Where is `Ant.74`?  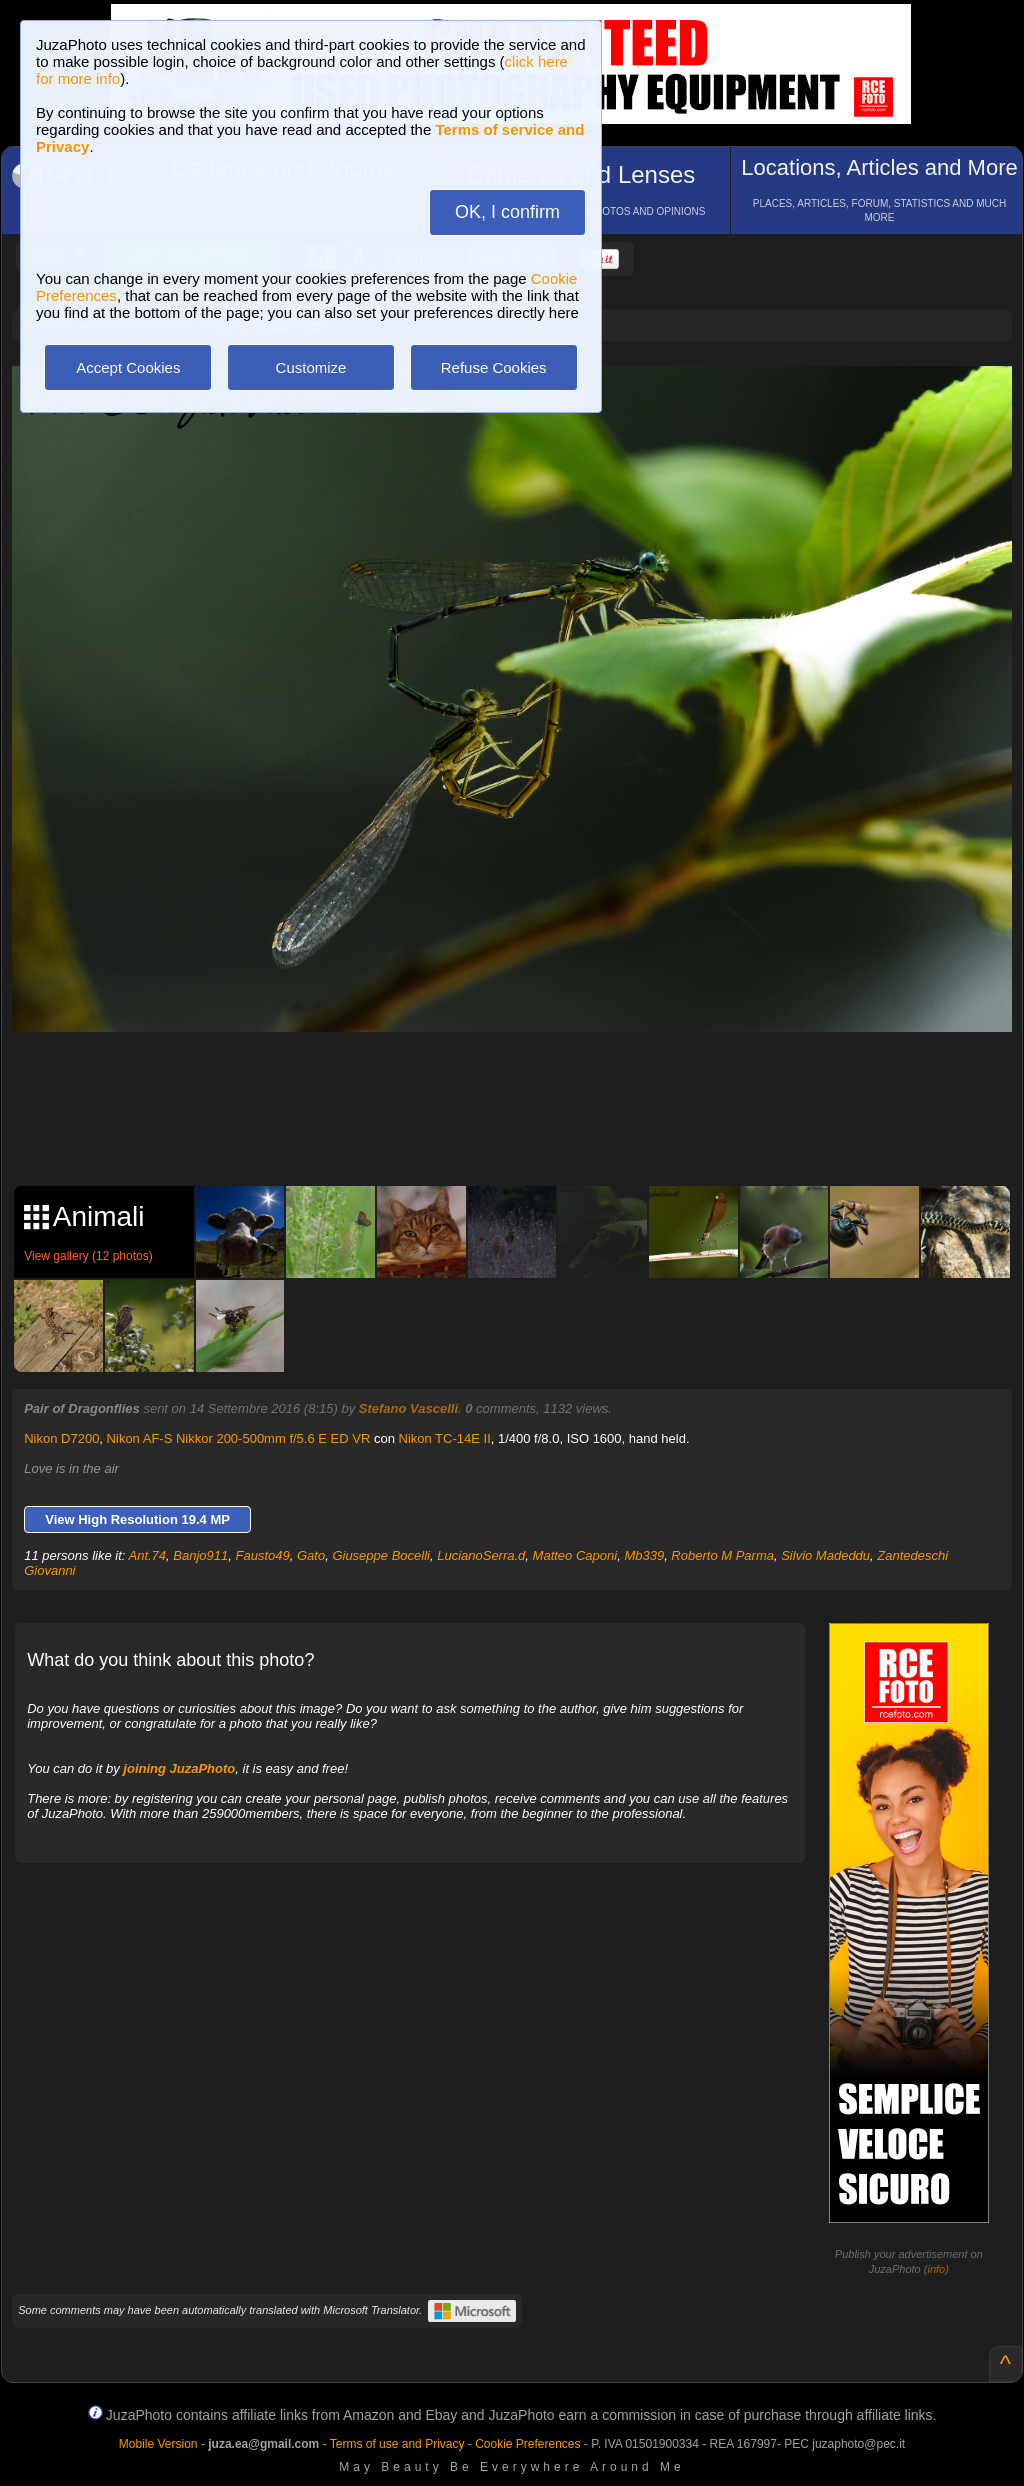 Ant.74 is located at coordinates (148, 1555).